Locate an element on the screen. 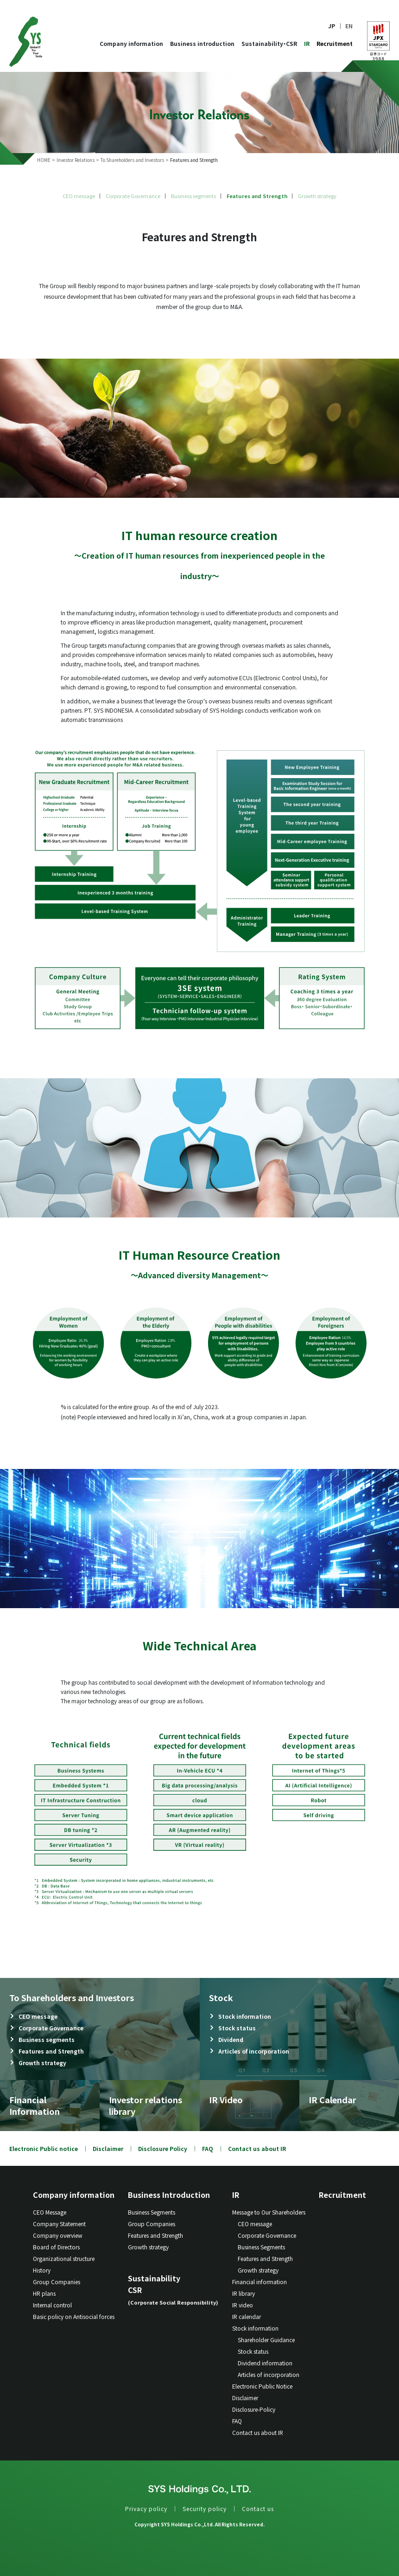 This screenshot has width=399, height=2576. Electronic Public notice is located at coordinates (43, 2148).